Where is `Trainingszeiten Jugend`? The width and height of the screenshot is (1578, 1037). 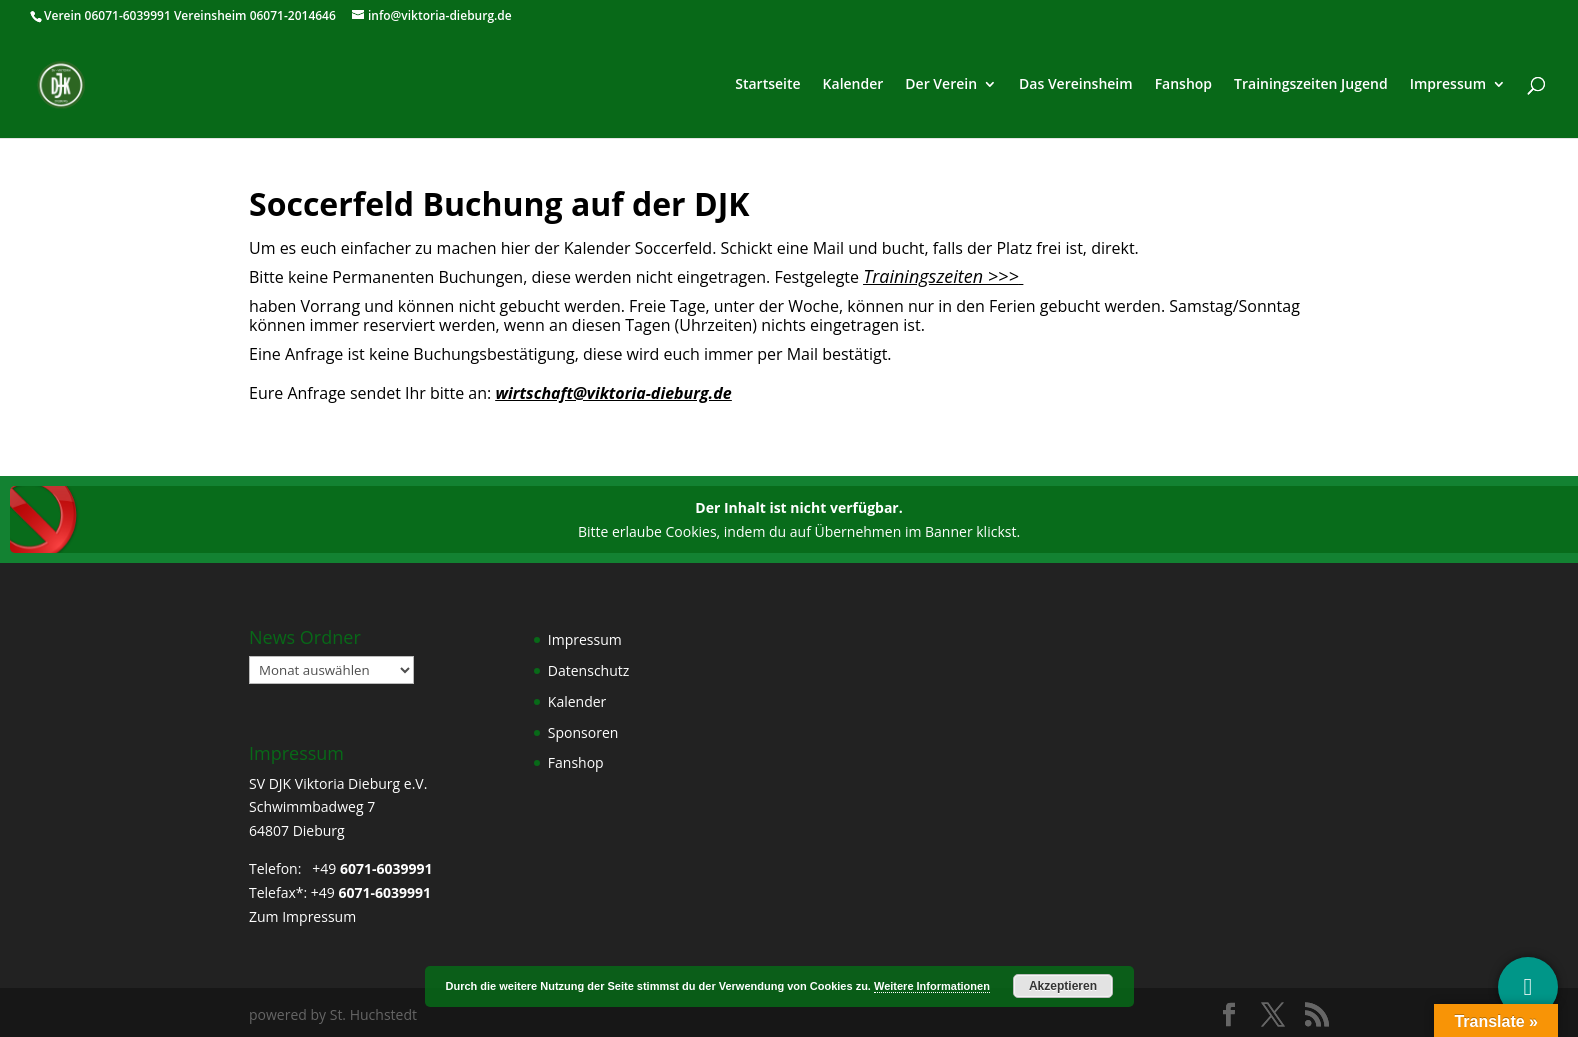
Trainingszeiten Jugend is located at coordinates (1311, 85).